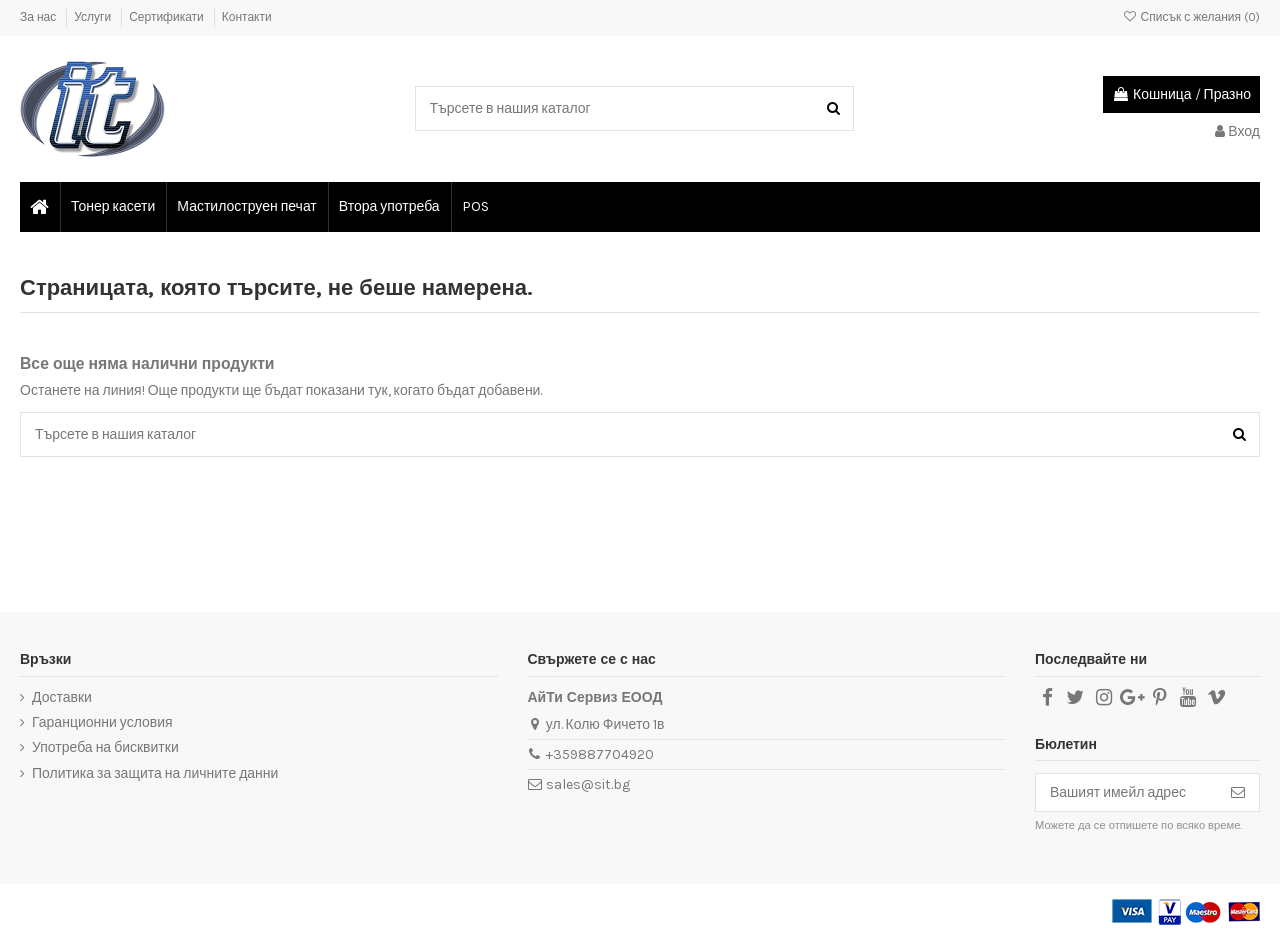 The height and width of the screenshot is (940, 1280). What do you see at coordinates (105, 747) in the screenshot?
I see `Употреба на бисквитки` at bounding box center [105, 747].